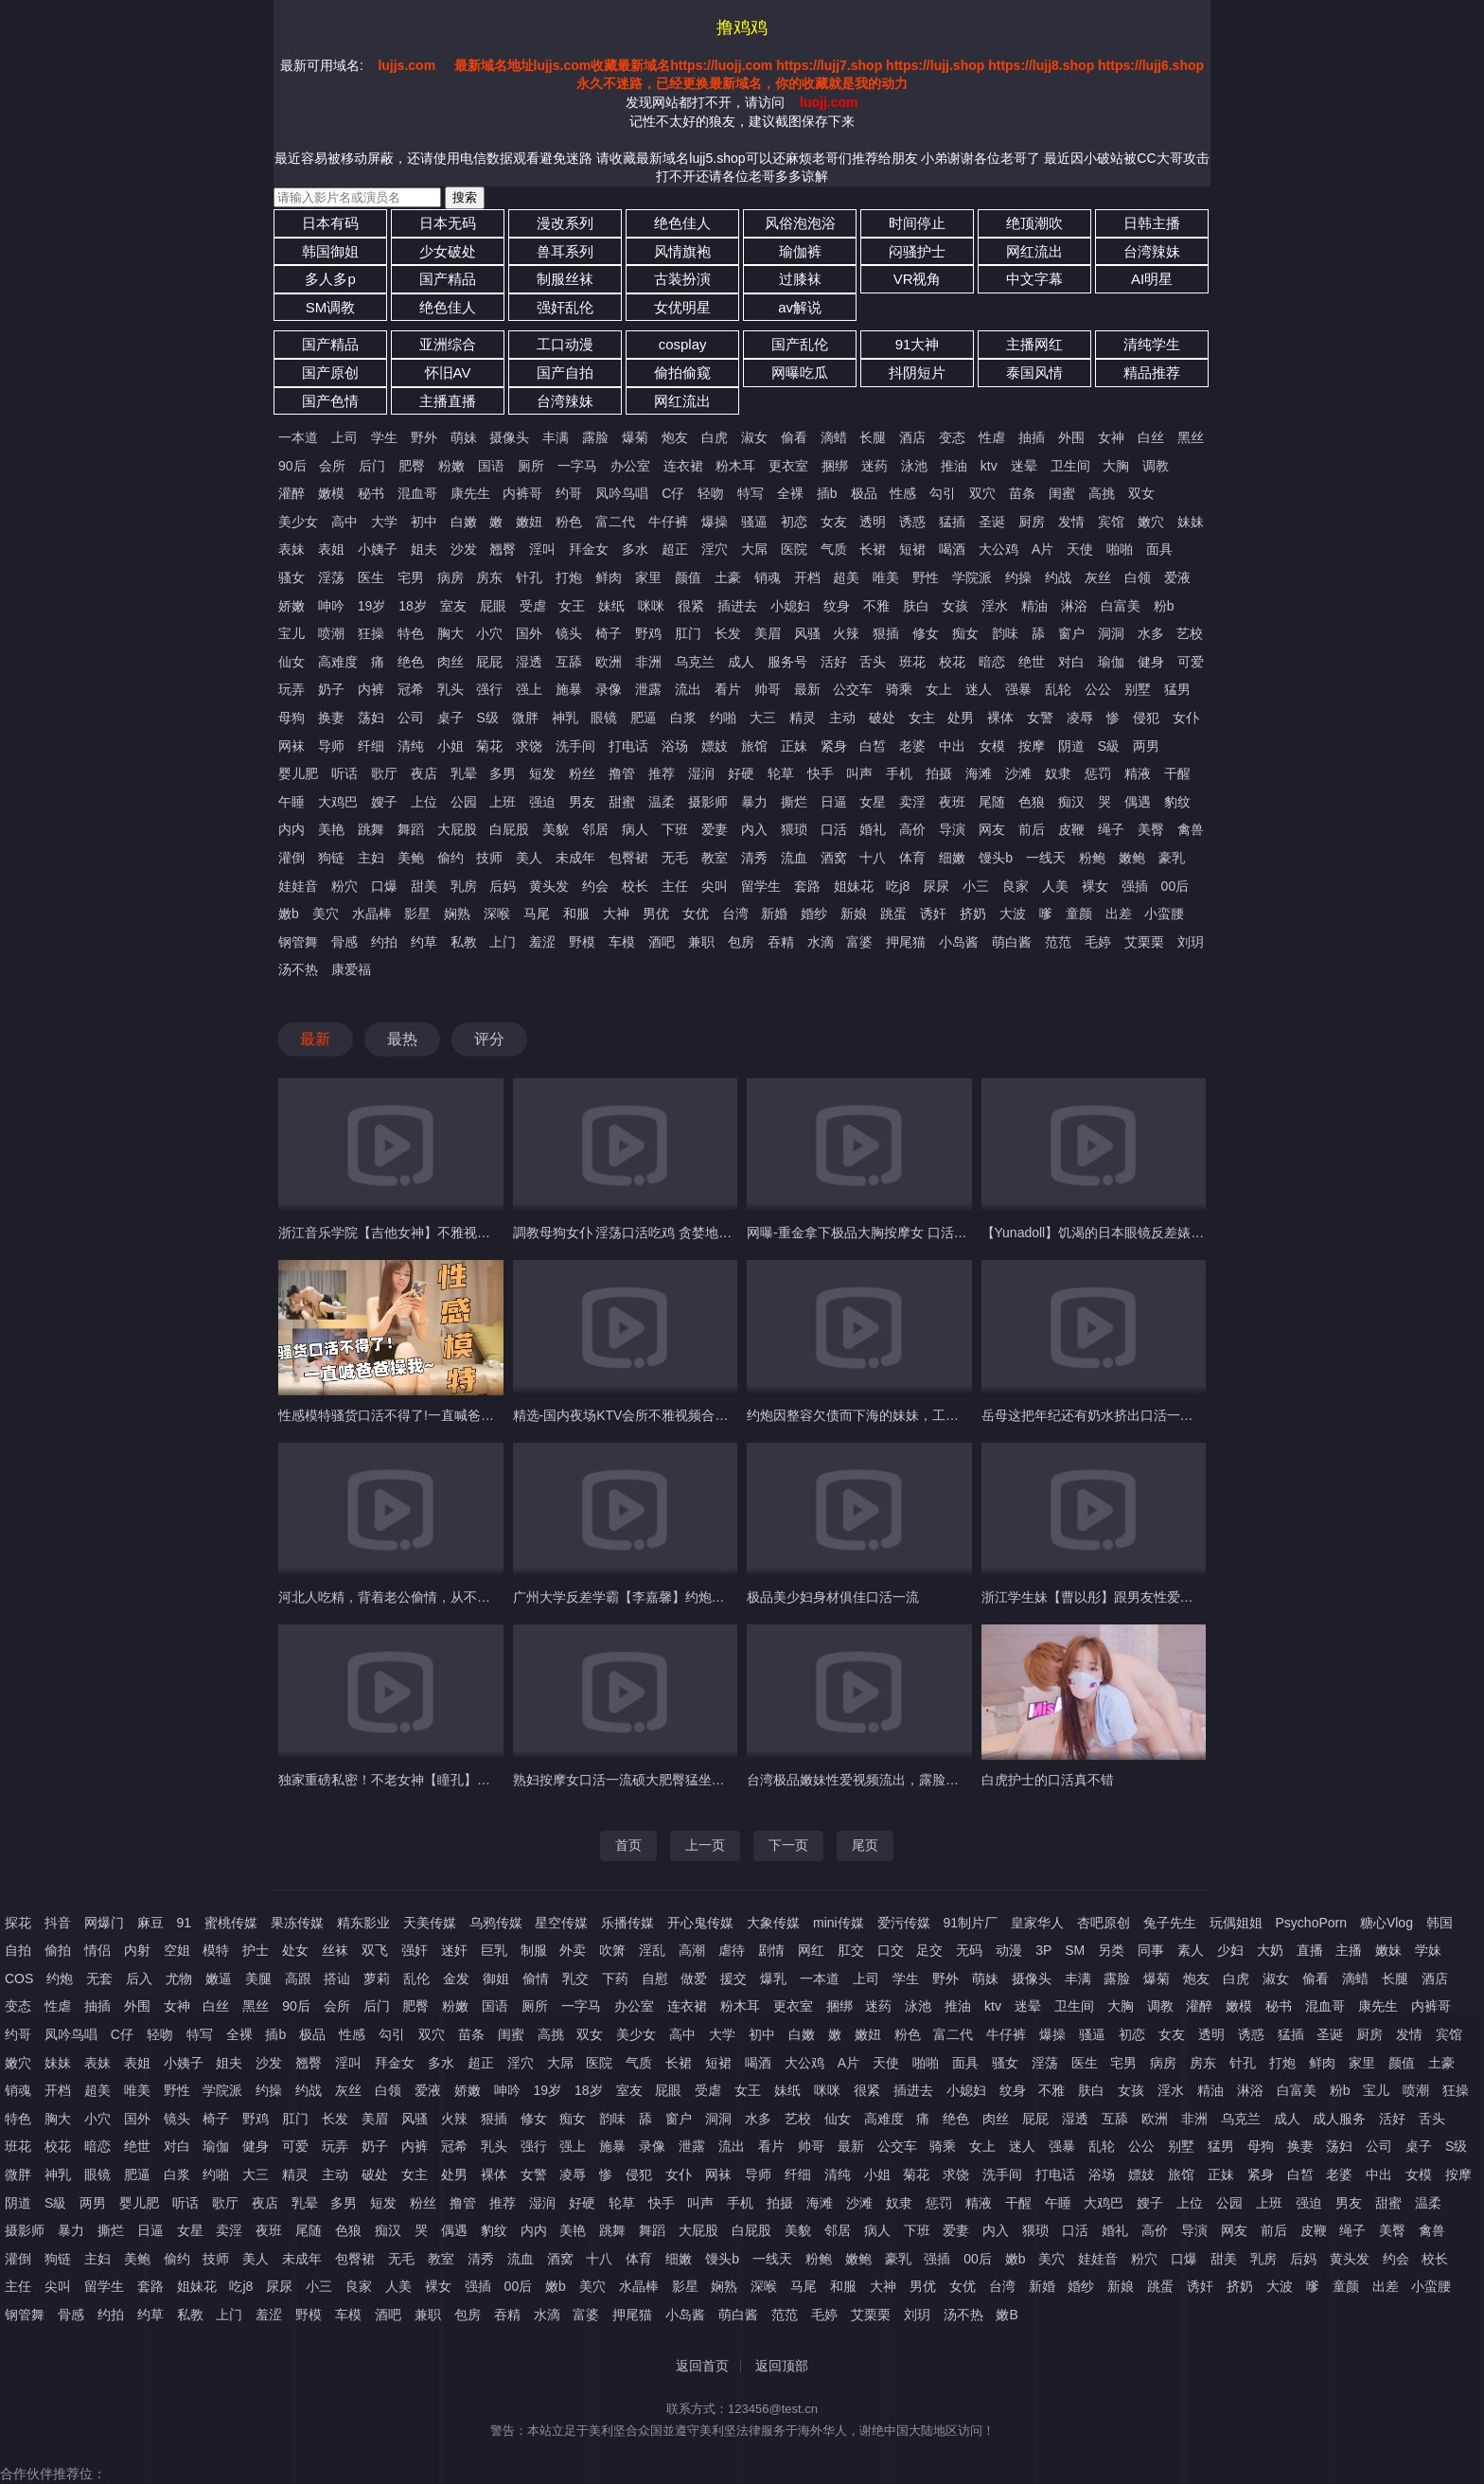 The width and height of the screenshot is (1484, 2484). Describe the element at coordinates (675, 746) in the screenshot. I see `浴场` at that location.